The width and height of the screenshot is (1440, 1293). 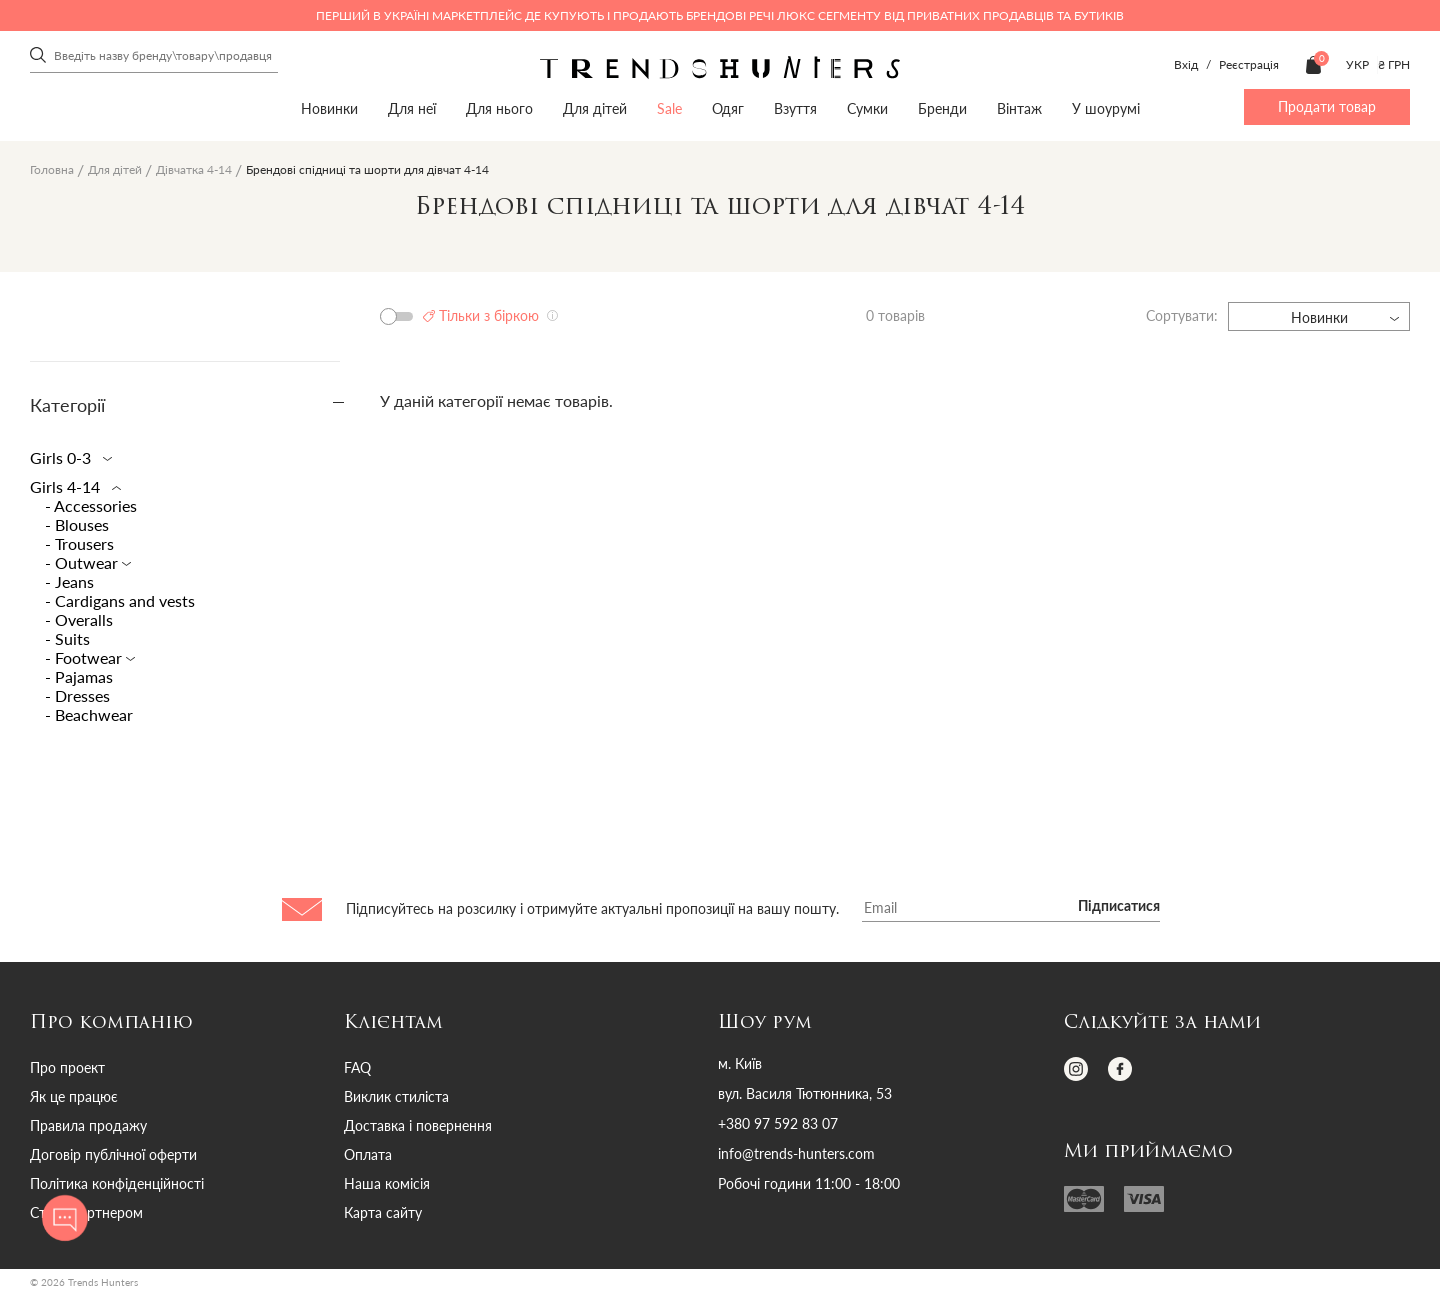 What do you see at coordinates (383, 1212) in the screenshot?
I see `Карта сайту` at bounding box center [383, 1212].